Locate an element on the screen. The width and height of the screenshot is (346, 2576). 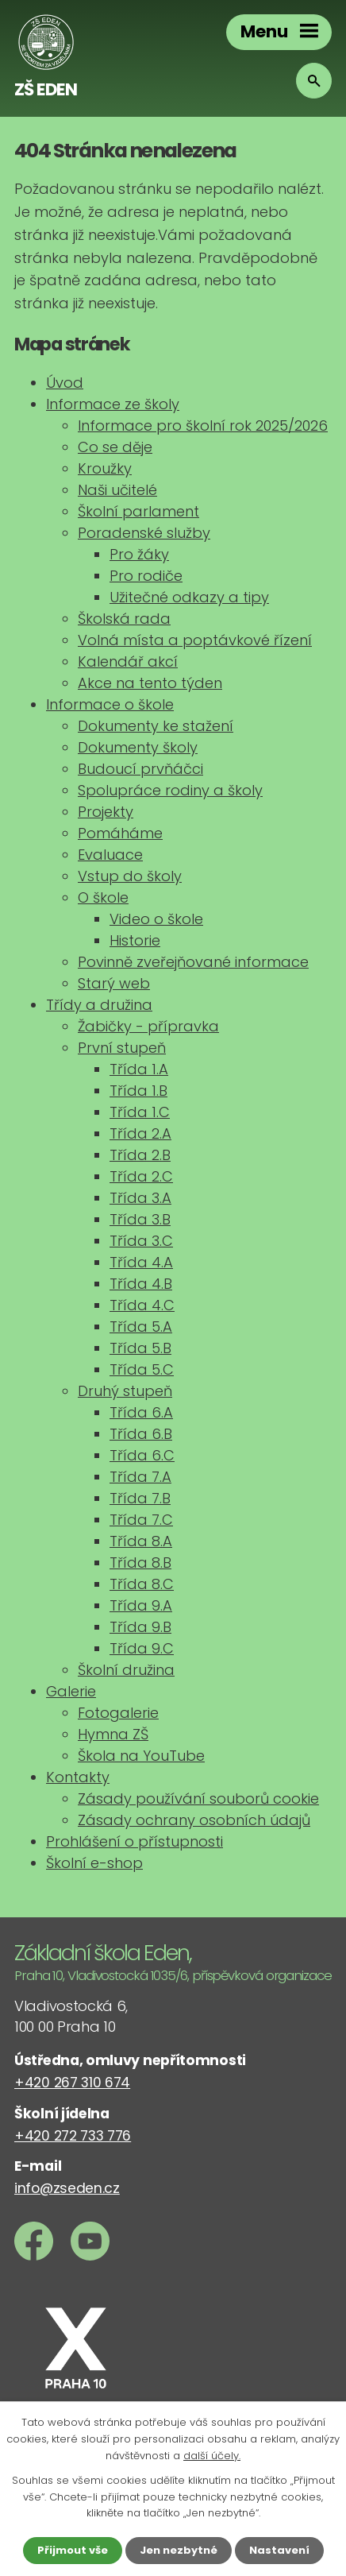
Vstup do školy is located at coordinates (130, 876).